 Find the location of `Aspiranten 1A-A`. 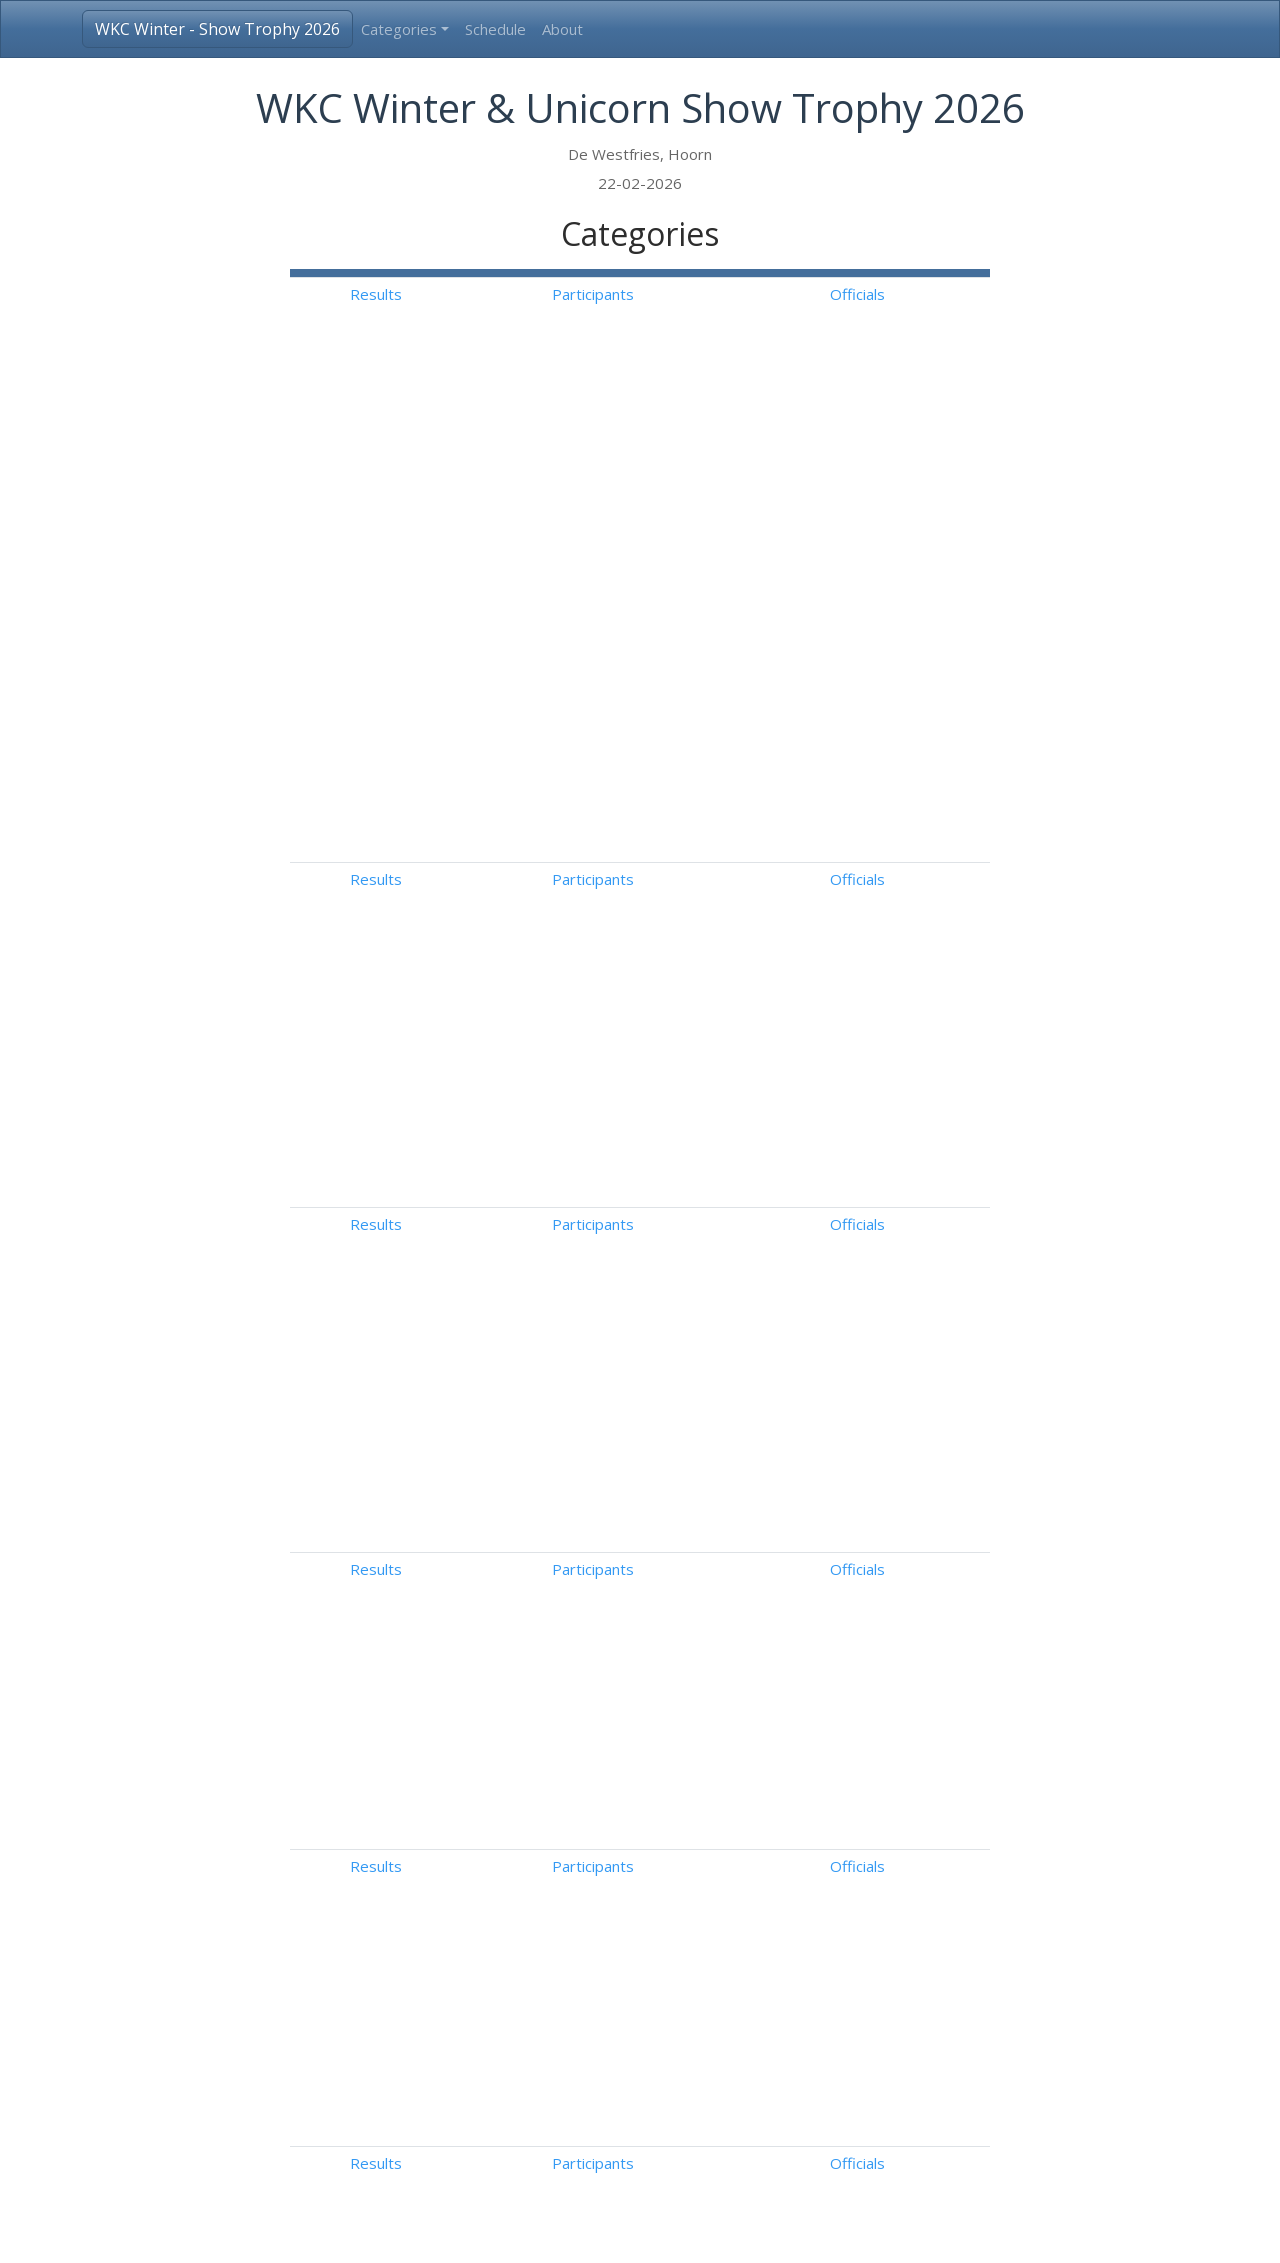

Aspiranten 1A-A is located at coordinates (470, 1823).